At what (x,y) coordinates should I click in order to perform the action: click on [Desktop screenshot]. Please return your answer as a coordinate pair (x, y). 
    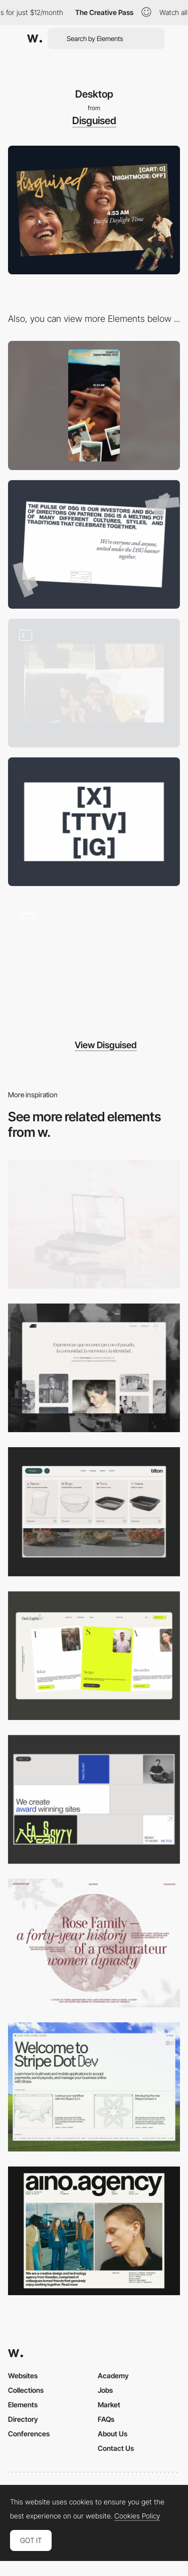
    Looking at the image, I should click on (94, 1368).